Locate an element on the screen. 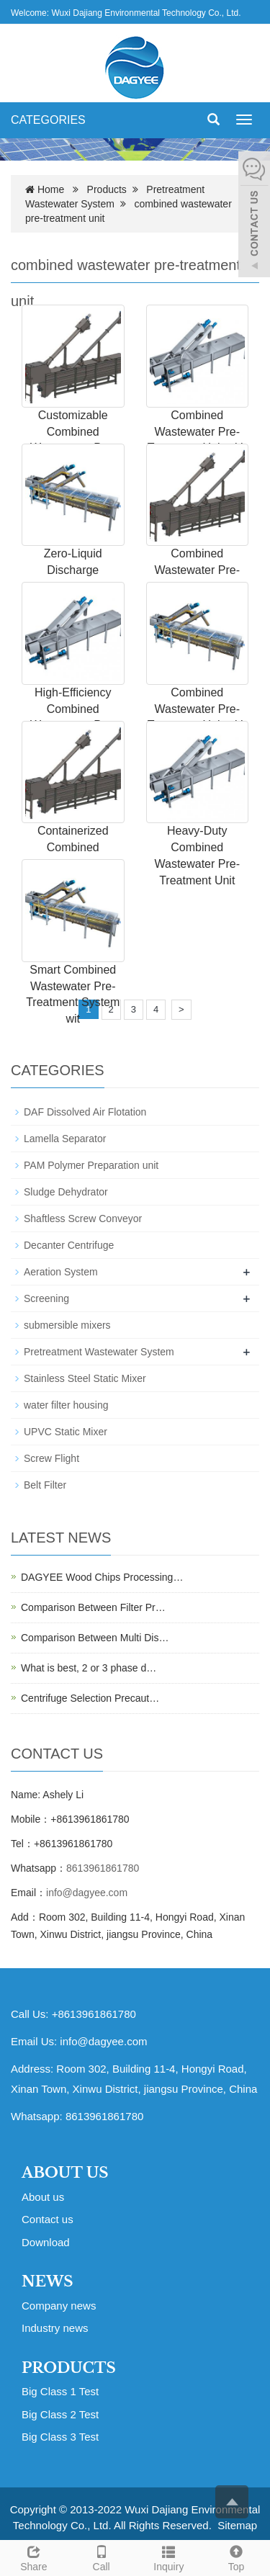 This screenshot has height=2576, width=270. What is best, 2 or 3 phase d… is located at coordinates (88, 1668).